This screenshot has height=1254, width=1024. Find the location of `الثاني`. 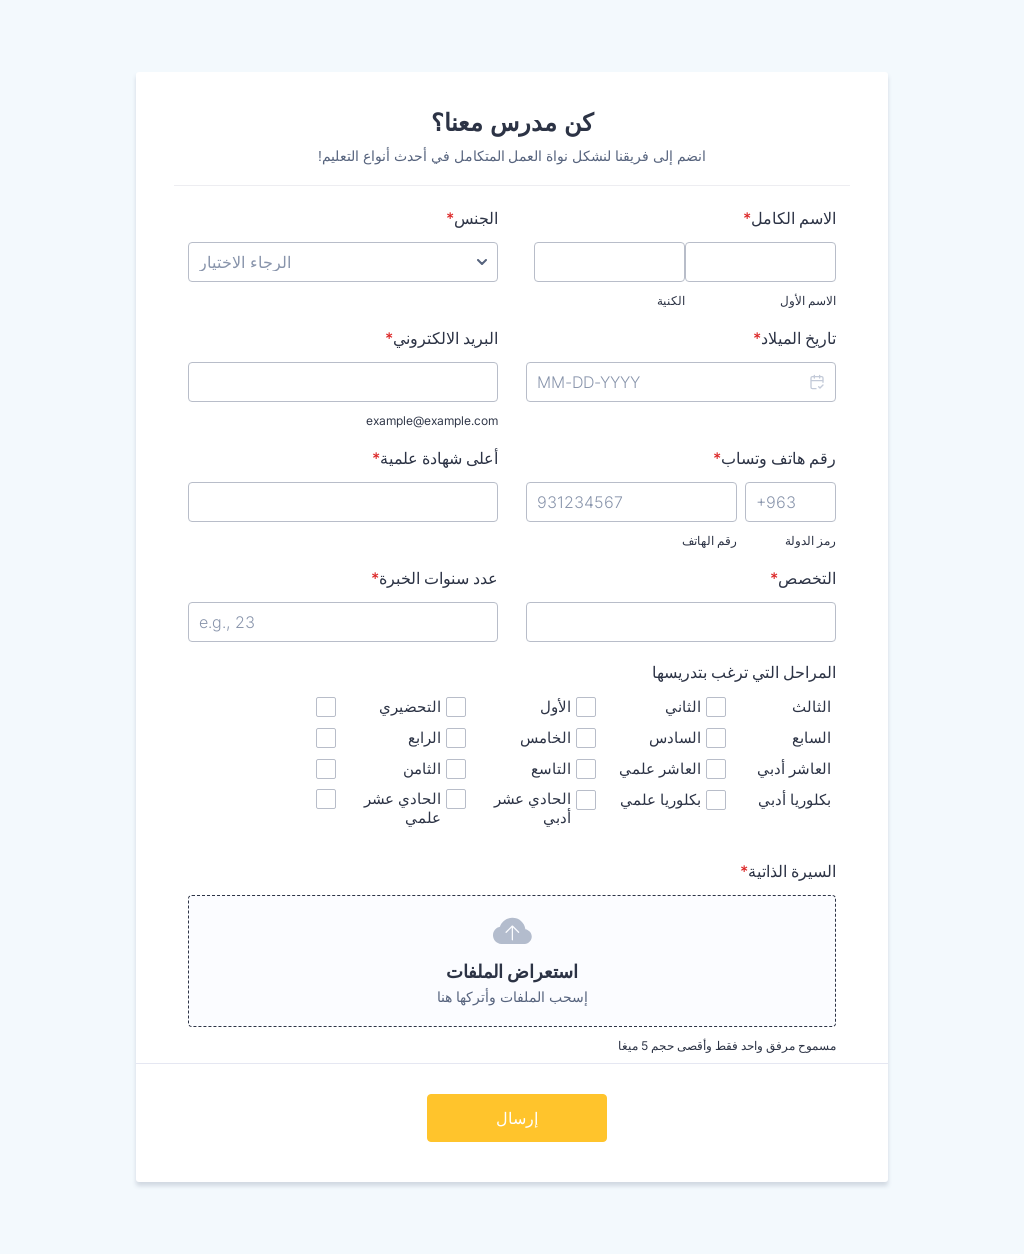

الثاني is located at coordinates (683, 706).